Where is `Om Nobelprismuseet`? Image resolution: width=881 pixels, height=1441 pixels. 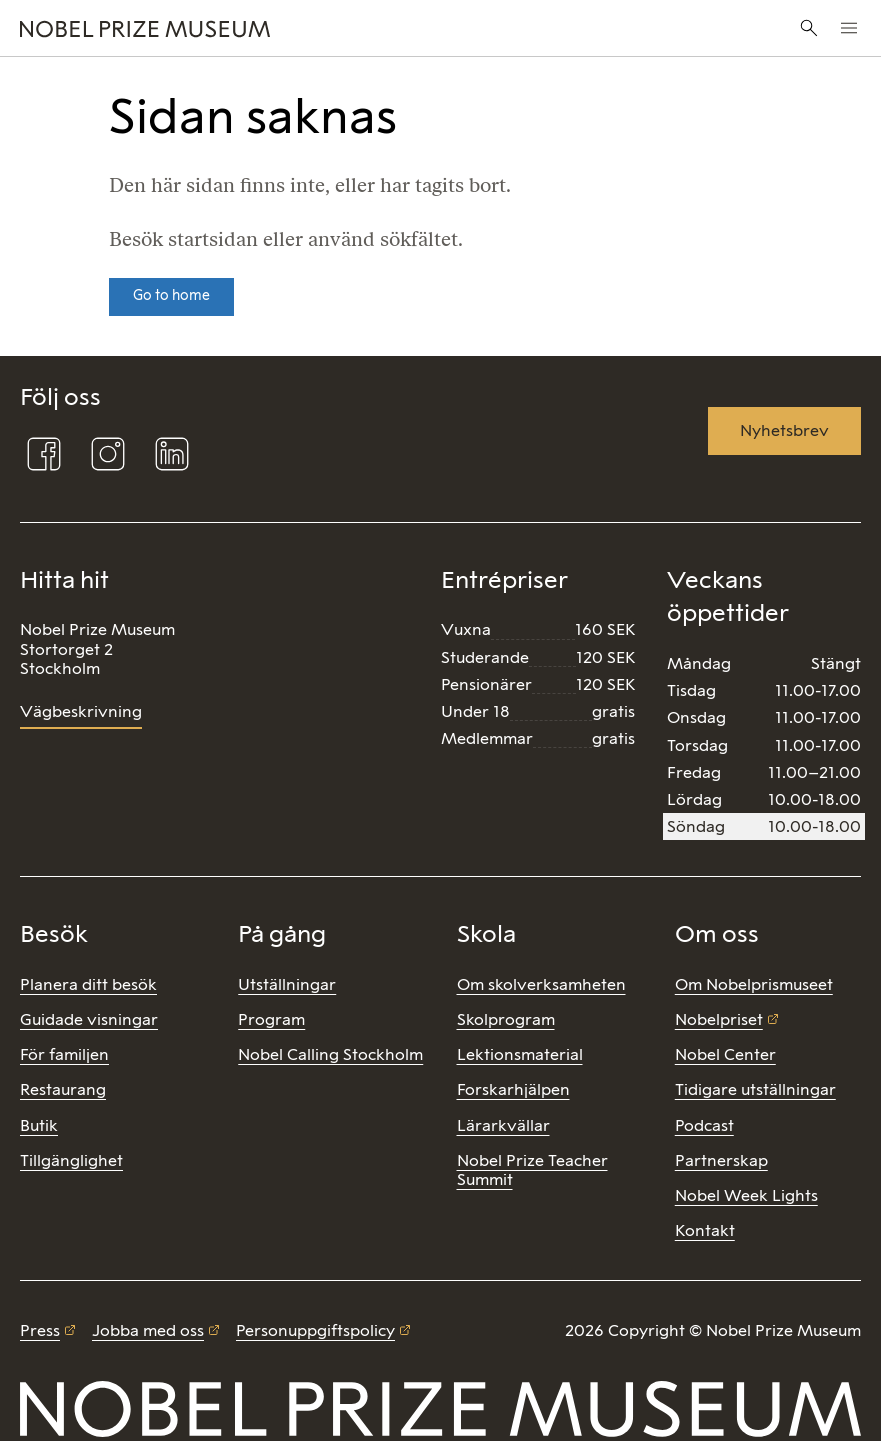
Om Nobelprismuseet is located at coordinates (754, 984).